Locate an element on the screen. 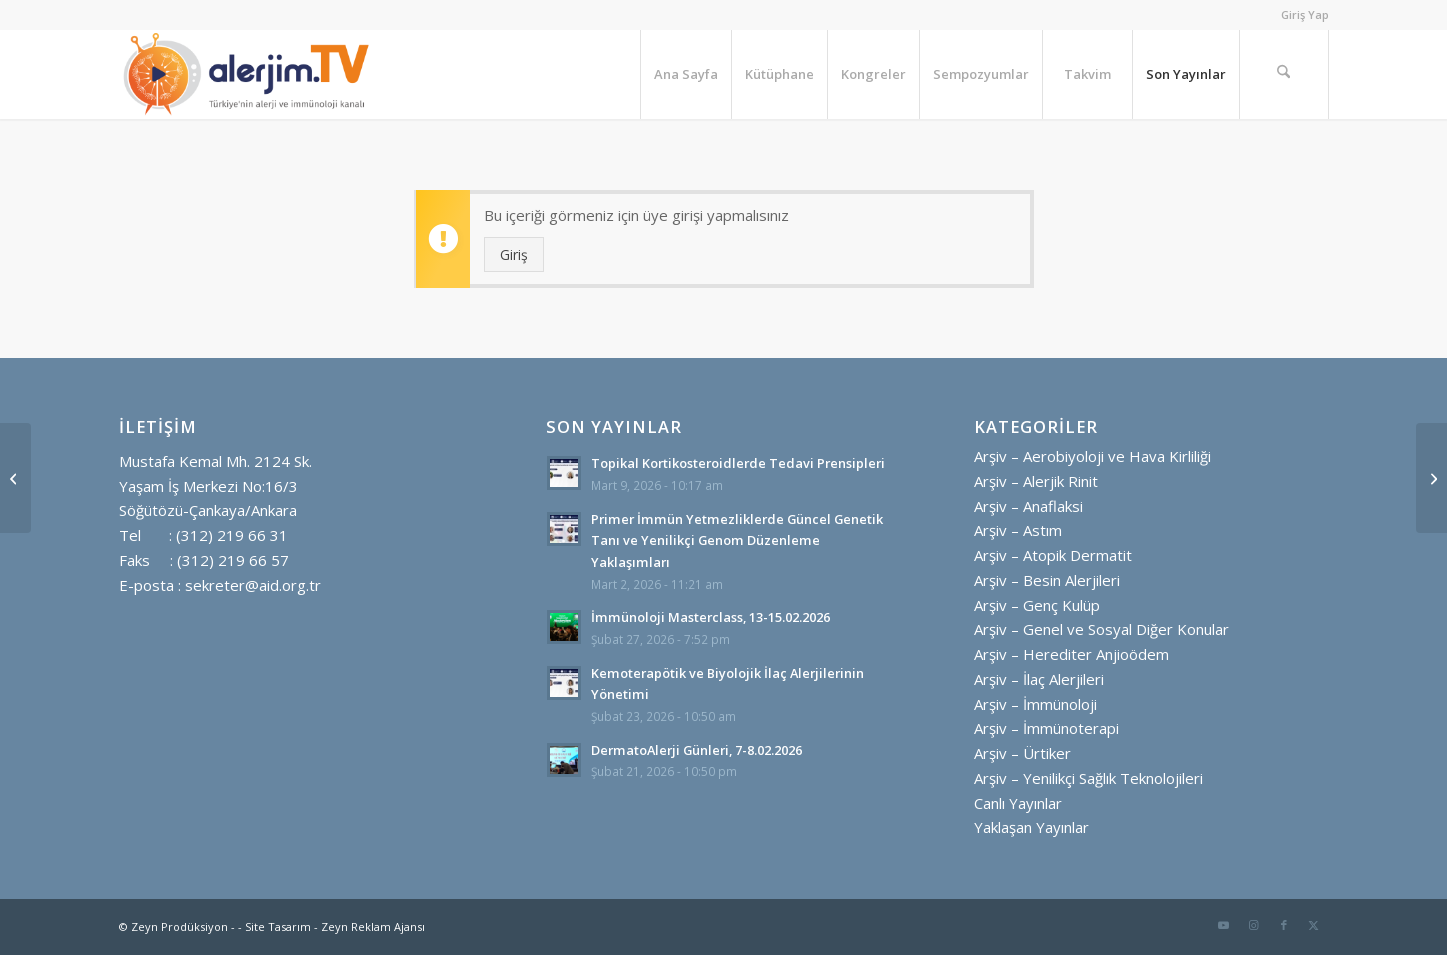 The image size is (1447, 955). [Ara] is located at coordinates (1284, 74).